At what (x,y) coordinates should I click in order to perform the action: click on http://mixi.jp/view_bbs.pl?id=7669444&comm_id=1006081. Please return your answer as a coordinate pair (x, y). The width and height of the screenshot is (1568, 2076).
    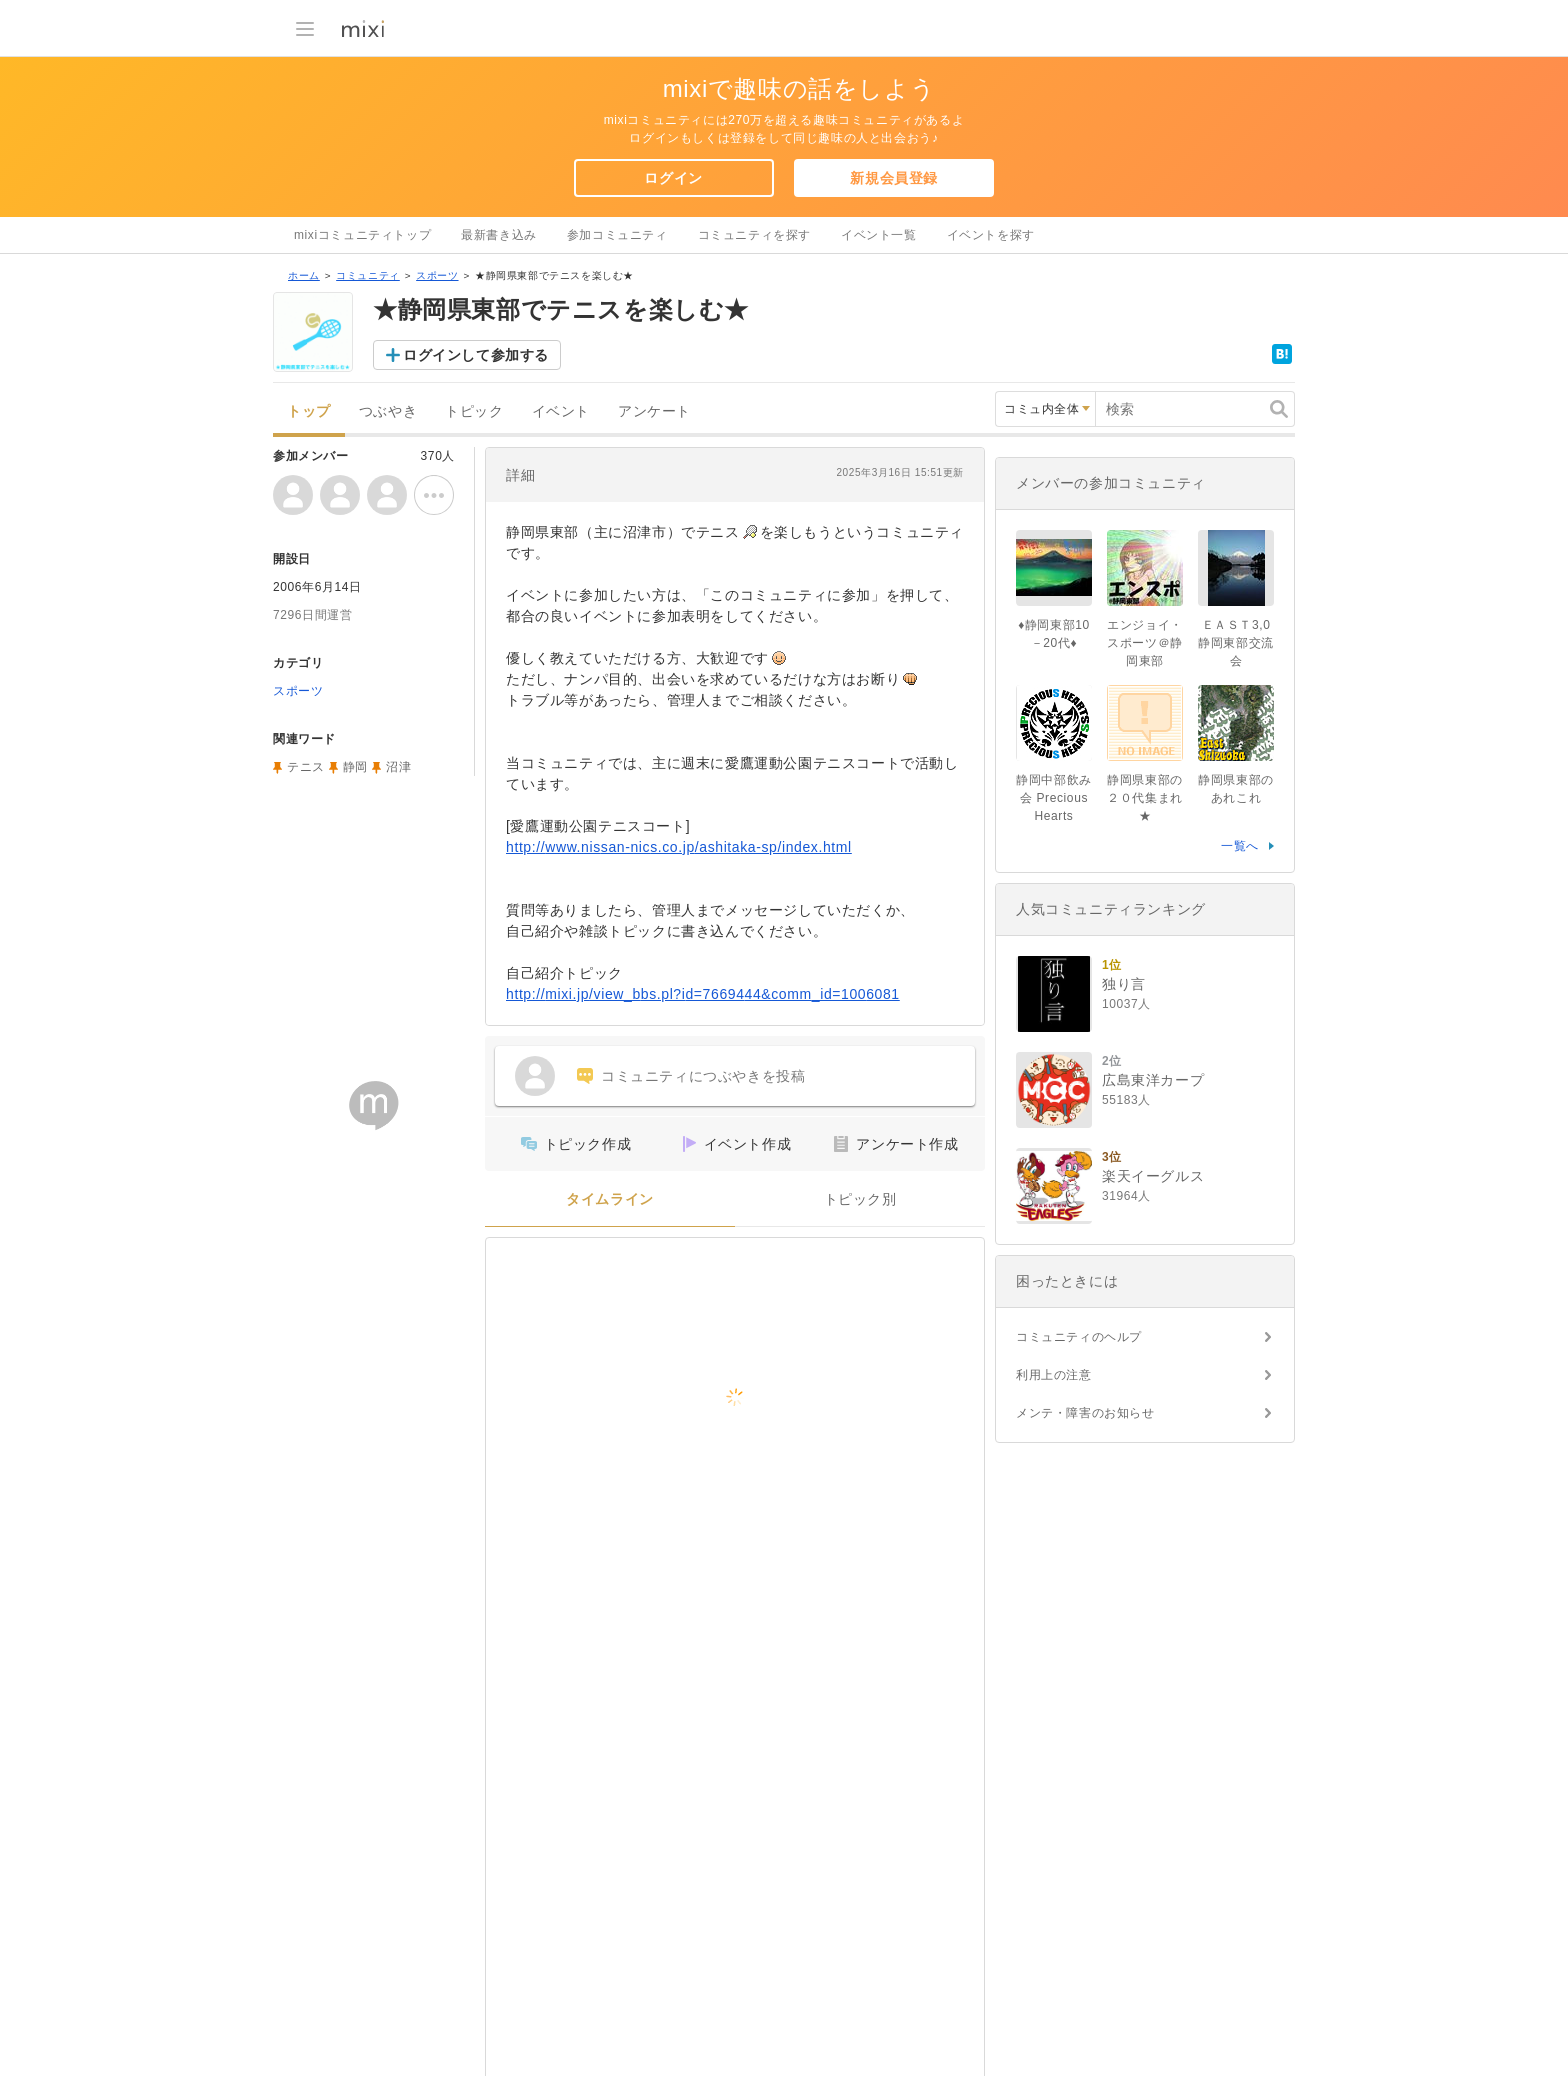
    Looking at the image, I should click on (703, 994).